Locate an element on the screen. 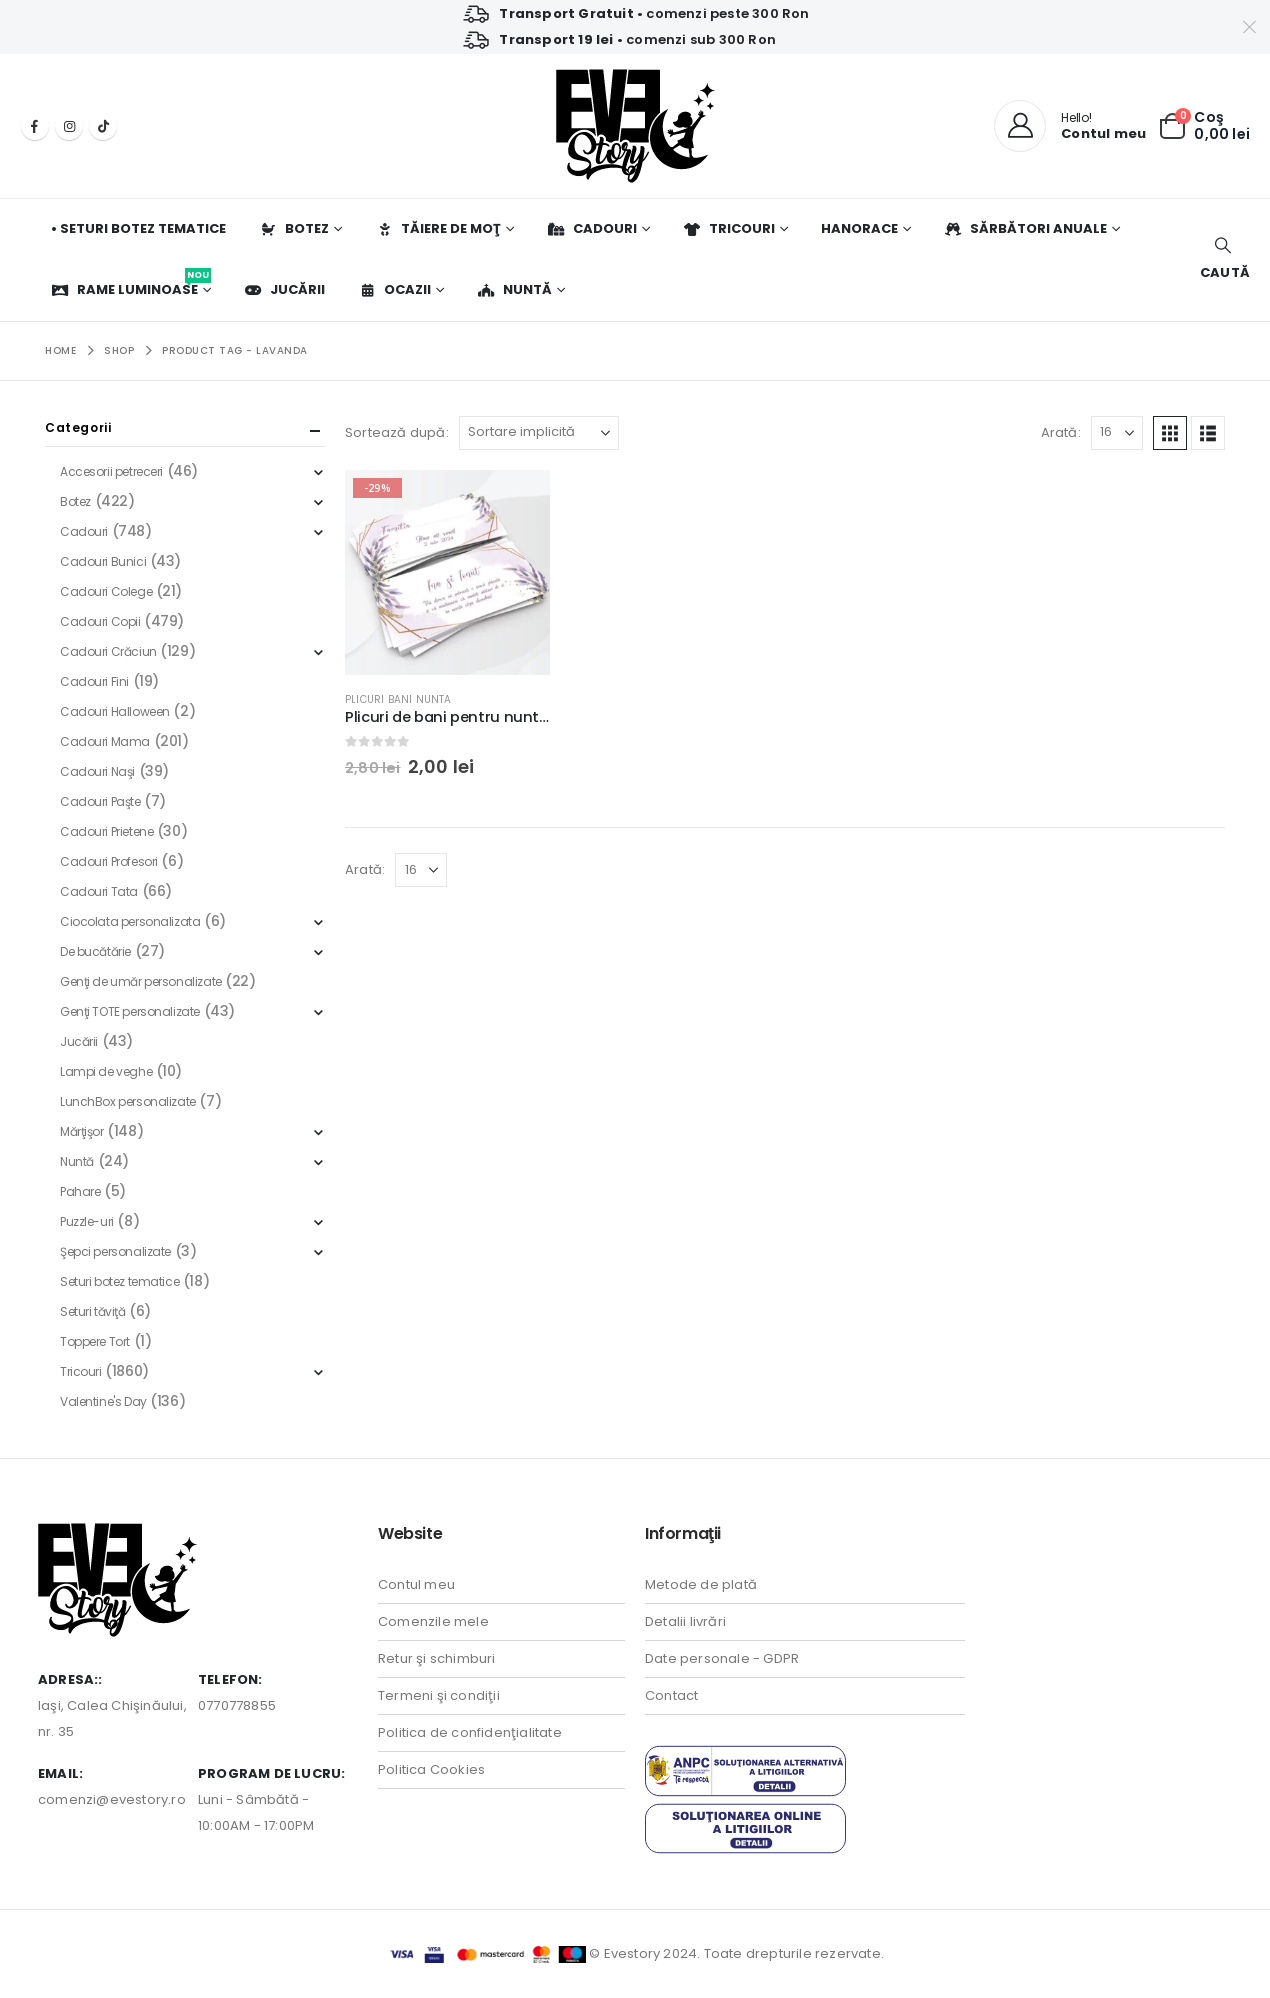 The image size is (1270, 1998). Mărţişor is located at coordinates (82, 1131).